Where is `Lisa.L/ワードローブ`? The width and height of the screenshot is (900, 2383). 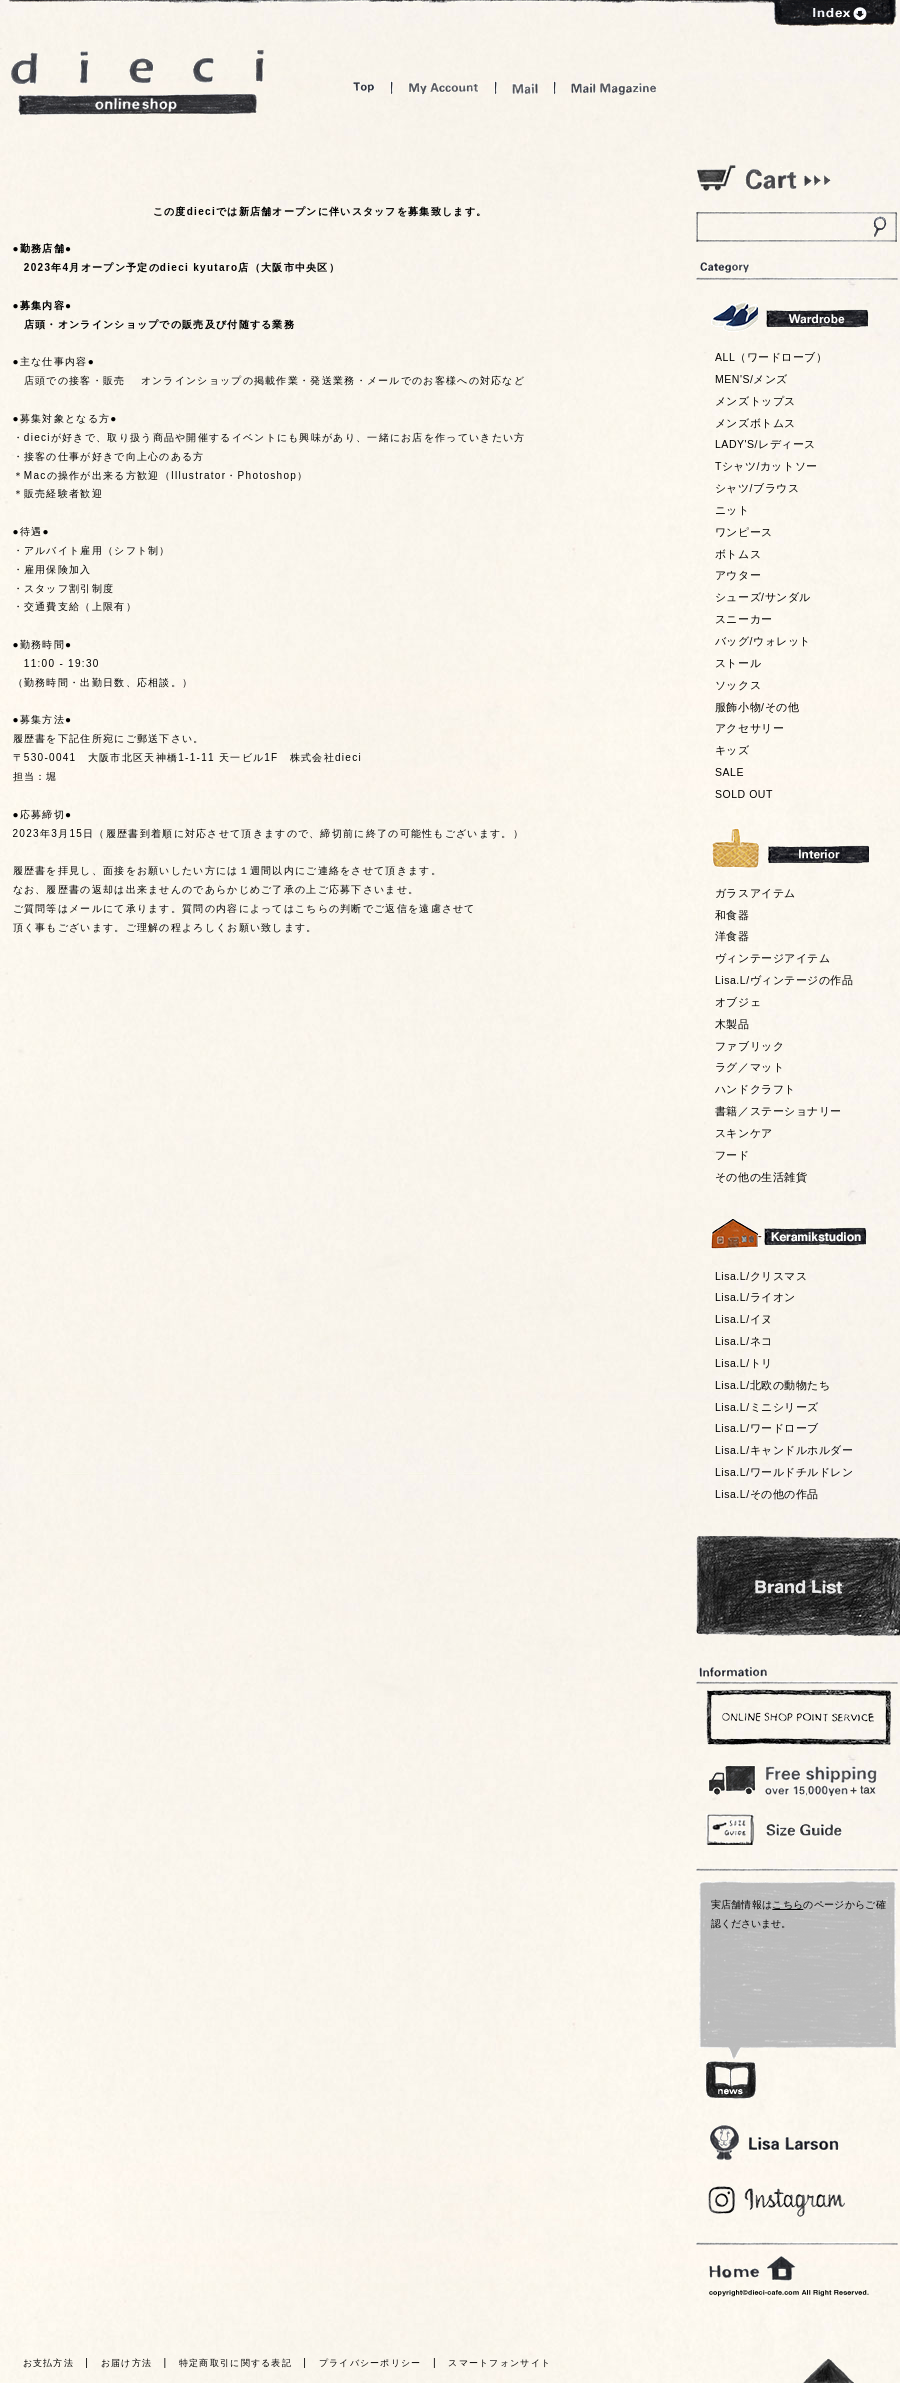 Lisa.L/ワードローブ is located at coordinates (767, 1428).